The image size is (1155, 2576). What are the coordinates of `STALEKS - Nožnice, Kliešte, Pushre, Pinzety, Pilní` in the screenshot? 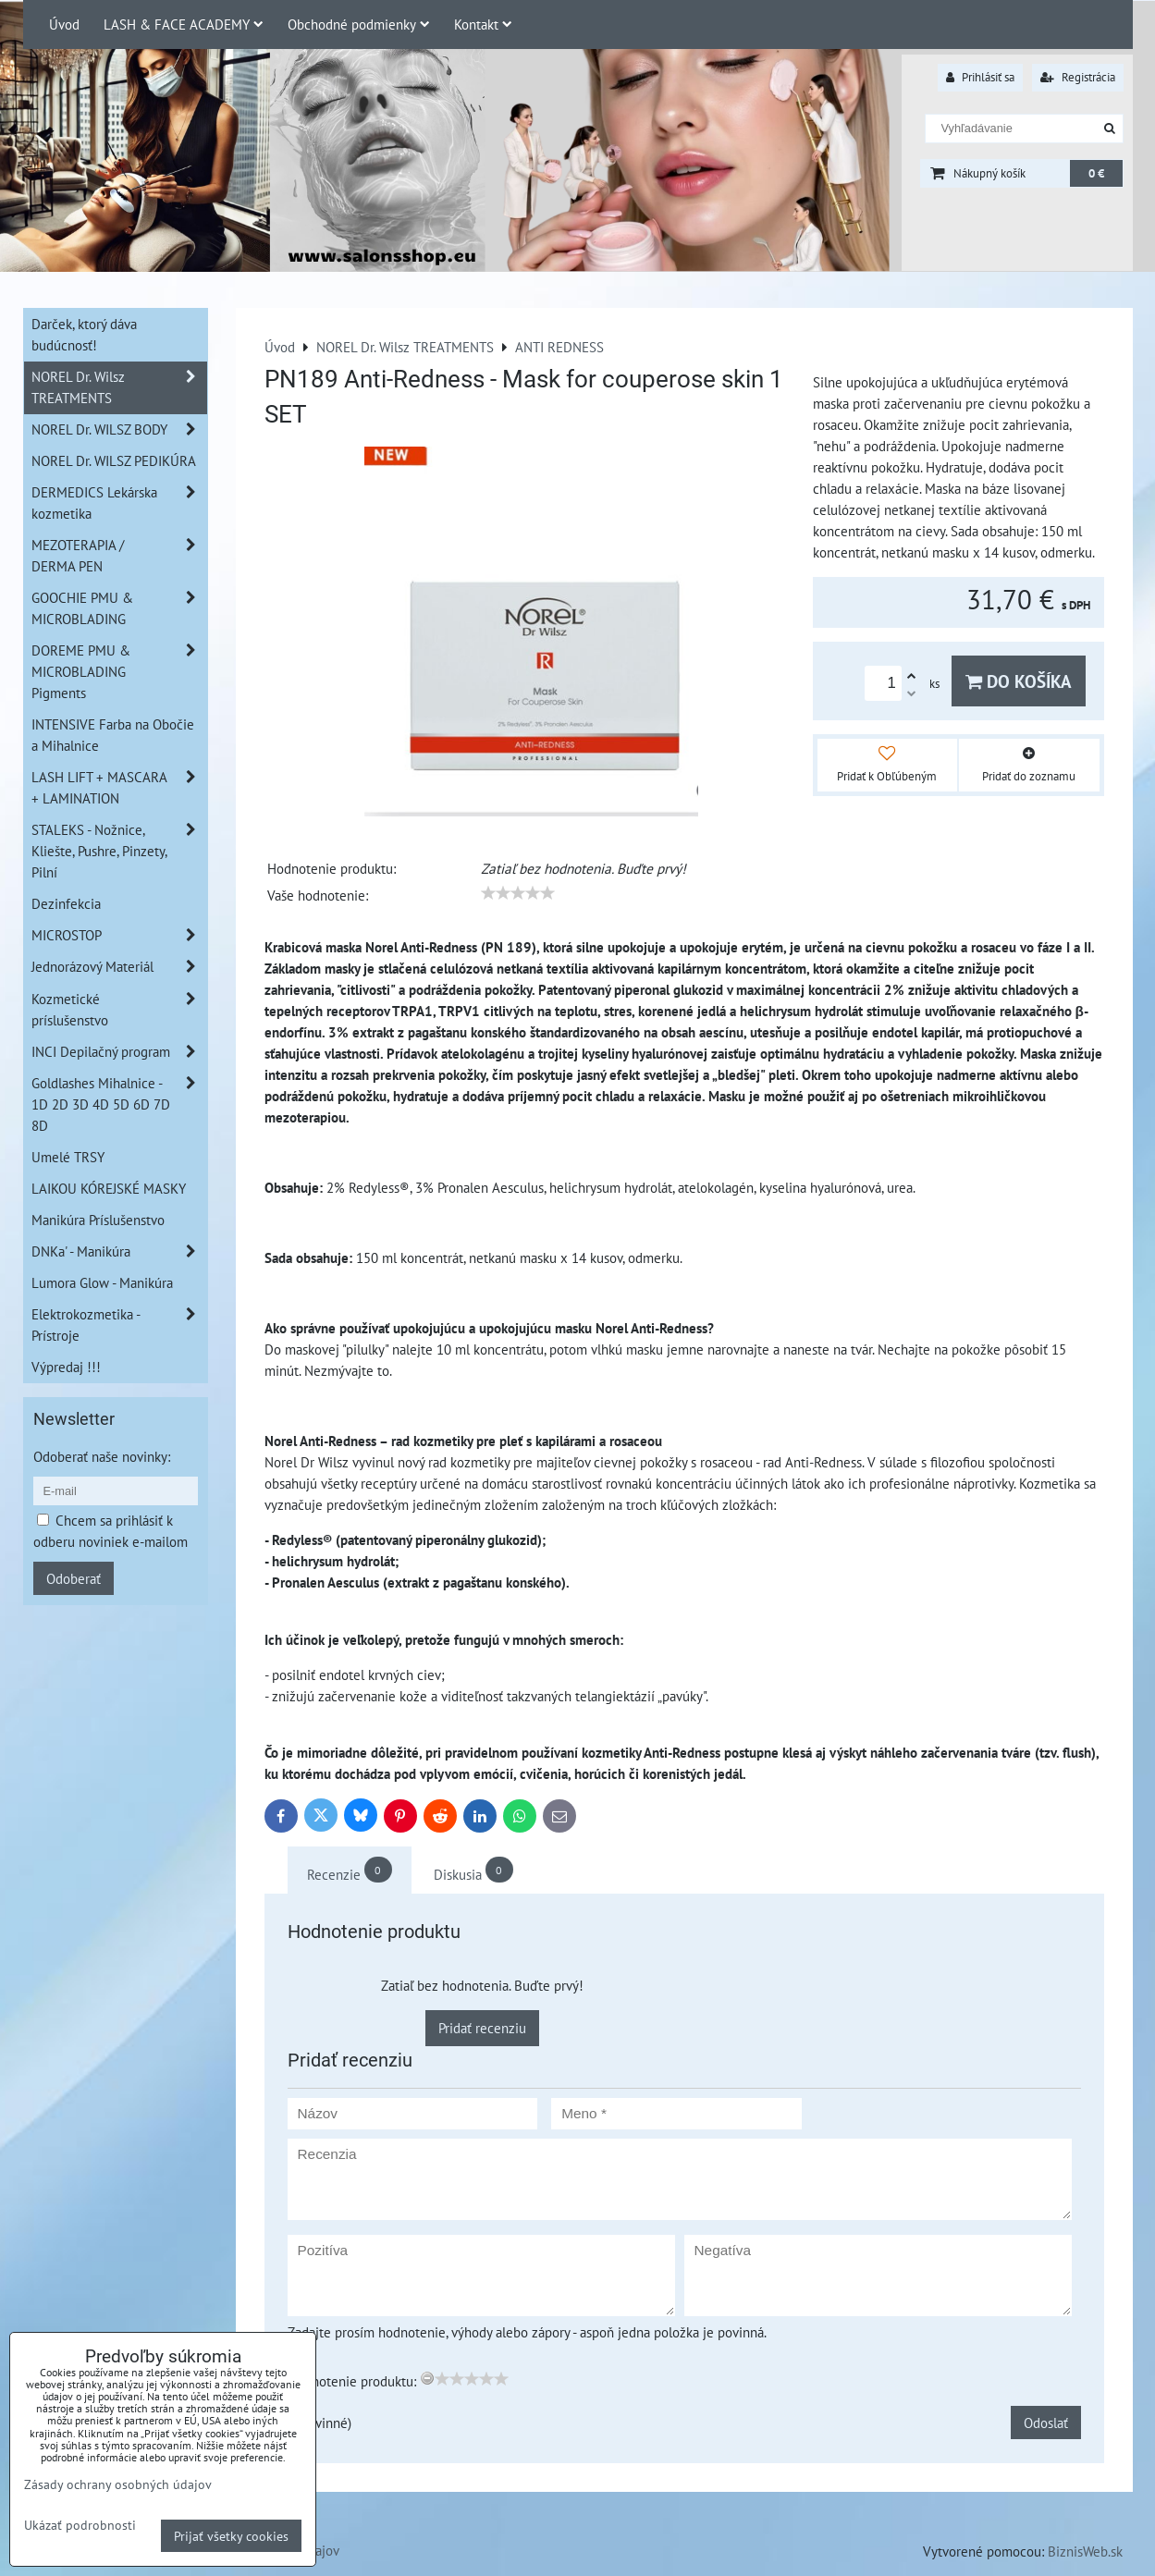 It's located at (119, 851).